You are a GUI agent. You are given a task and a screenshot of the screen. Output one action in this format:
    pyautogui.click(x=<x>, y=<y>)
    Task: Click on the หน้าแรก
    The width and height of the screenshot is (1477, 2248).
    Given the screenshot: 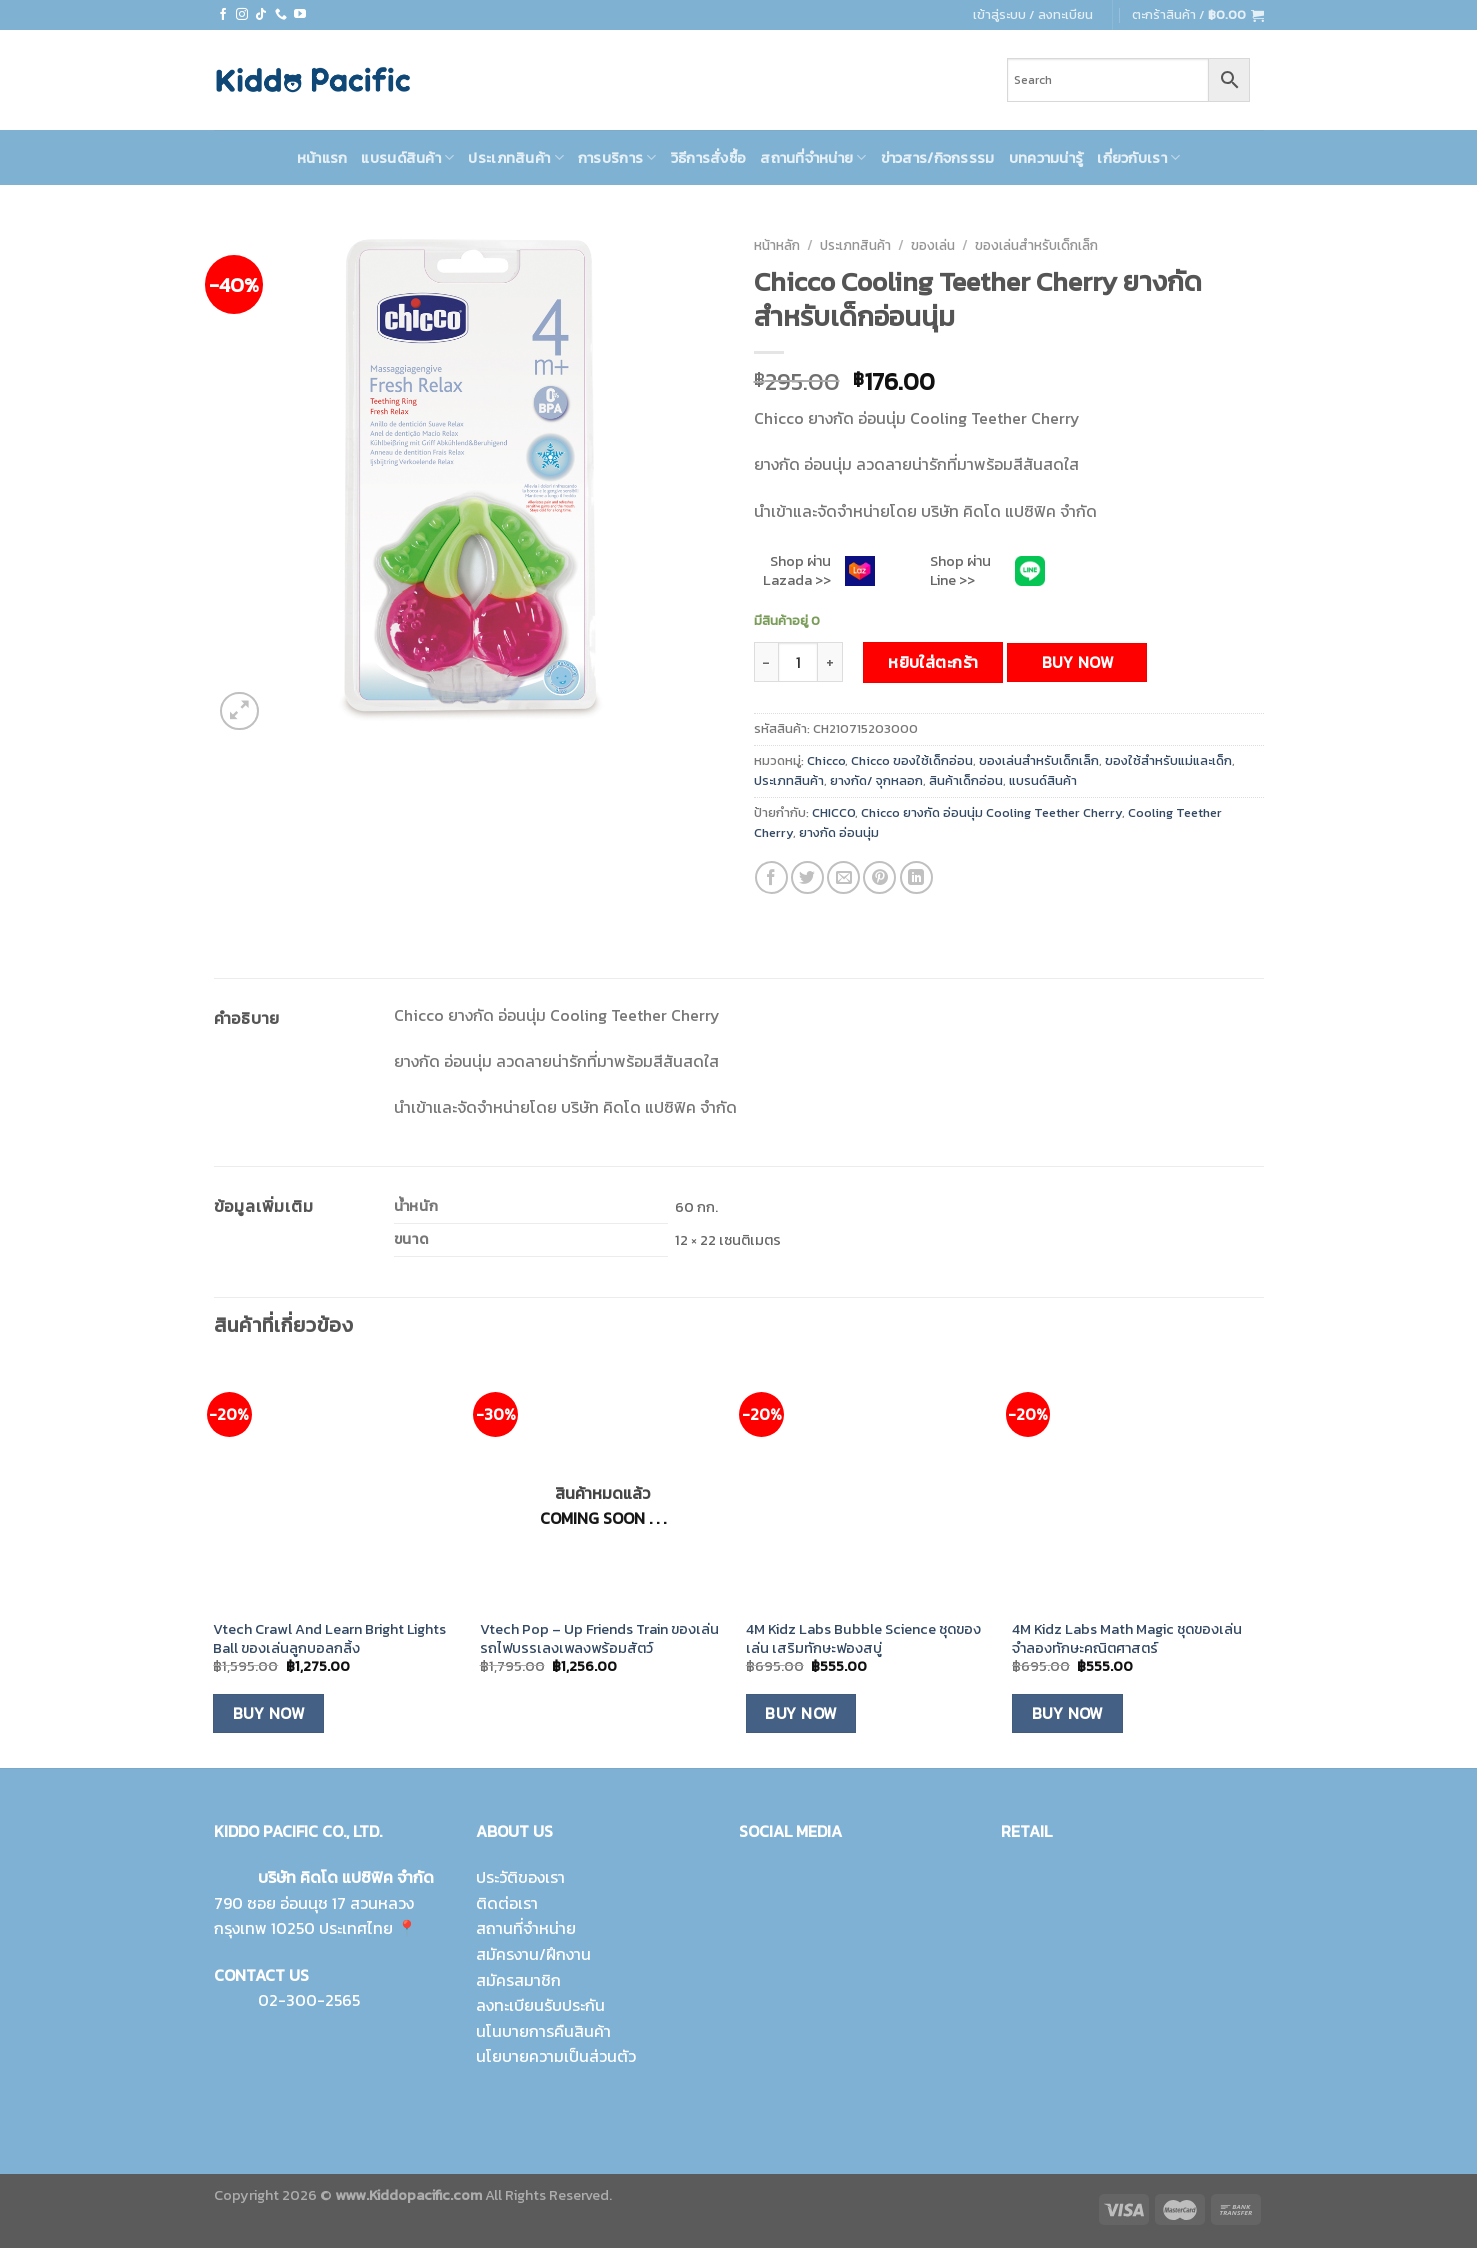 What is the action you would take?
    pyautogui.click(x=322, y=158)
    